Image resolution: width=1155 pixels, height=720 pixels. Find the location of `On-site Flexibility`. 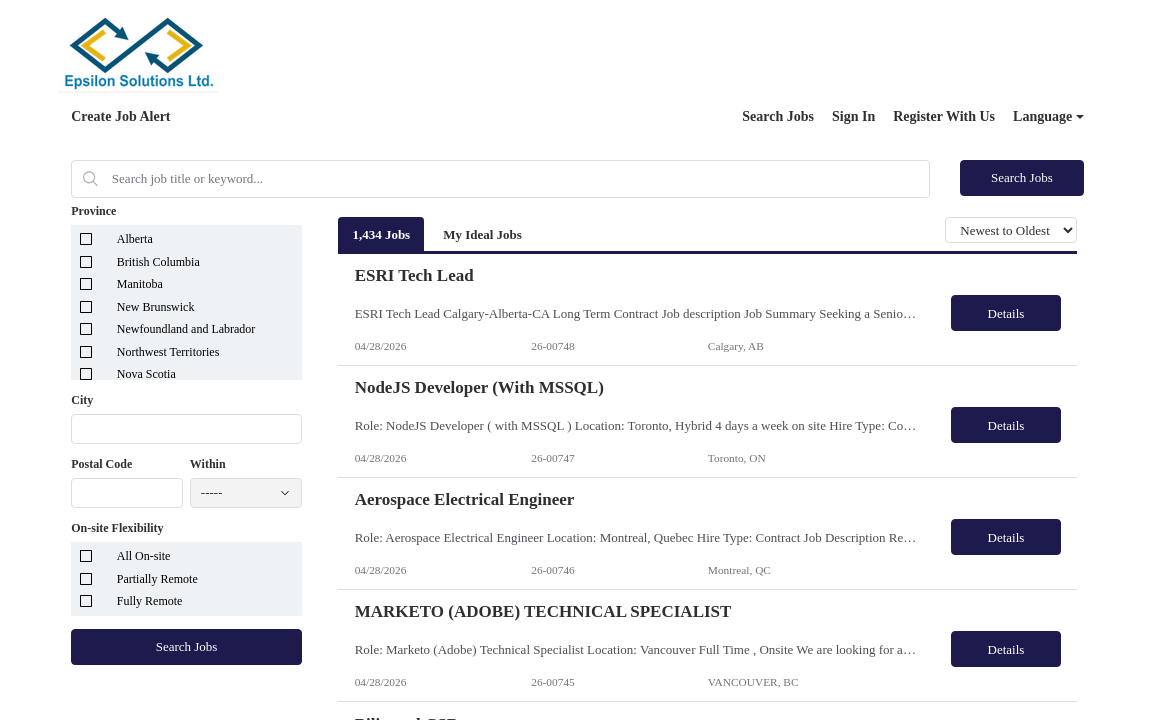

On-site Flexibility is located at coordinates (117, 528).